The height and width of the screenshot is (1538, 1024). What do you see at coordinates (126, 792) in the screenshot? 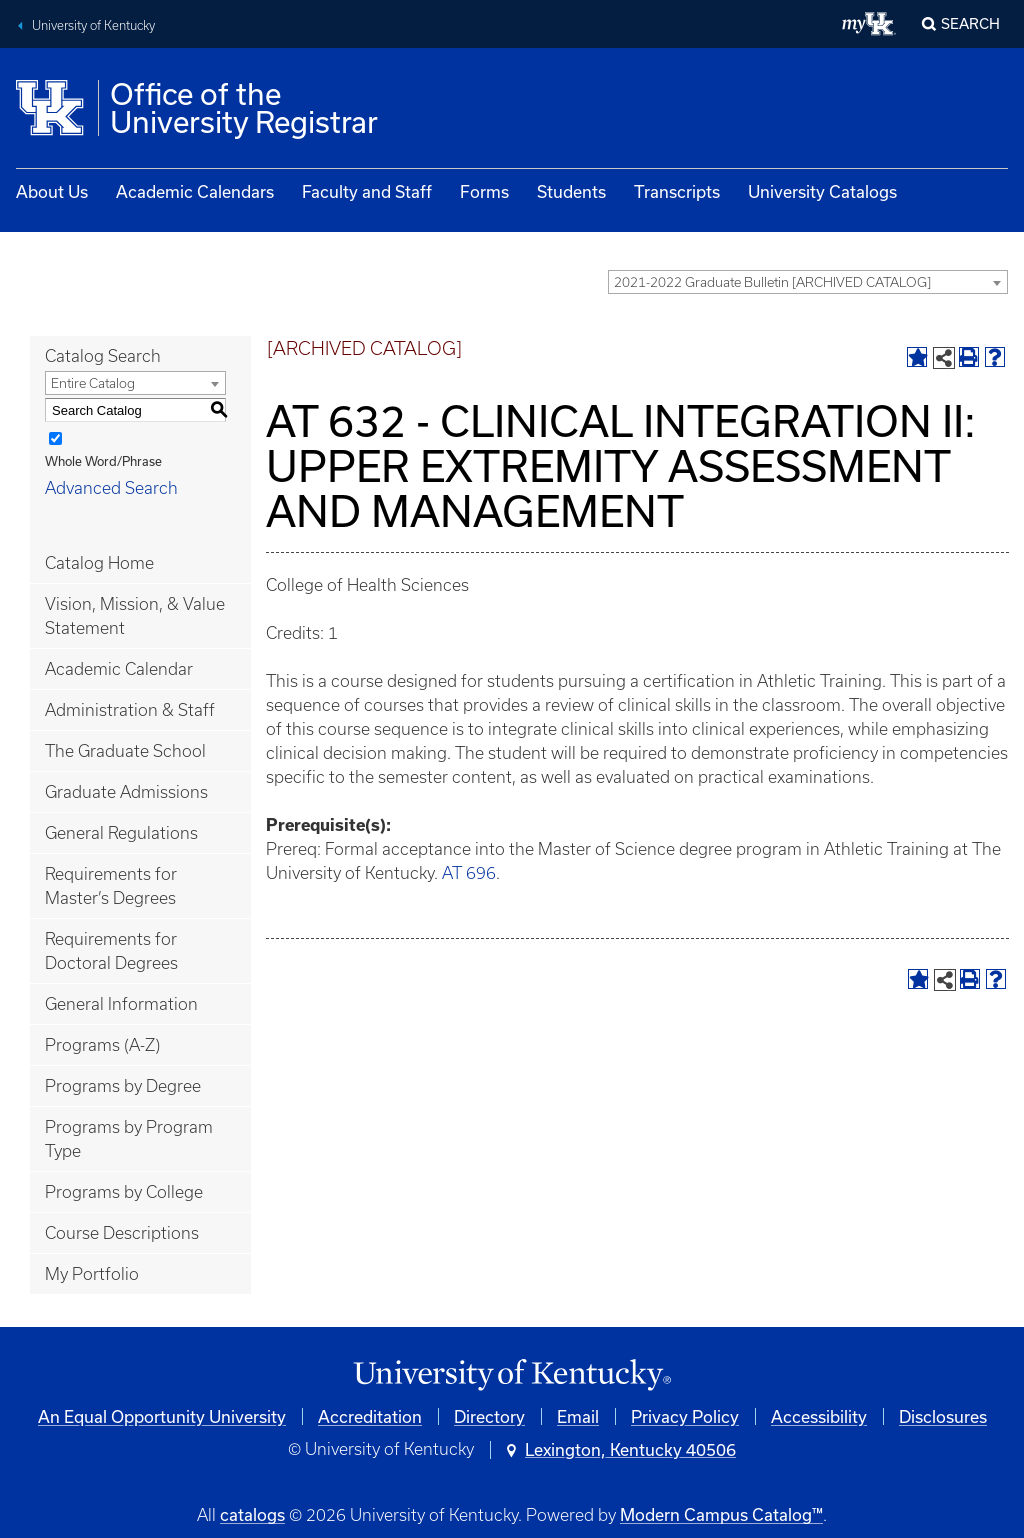
I see `Graduate Admissions` at bounding box center [126, 792].